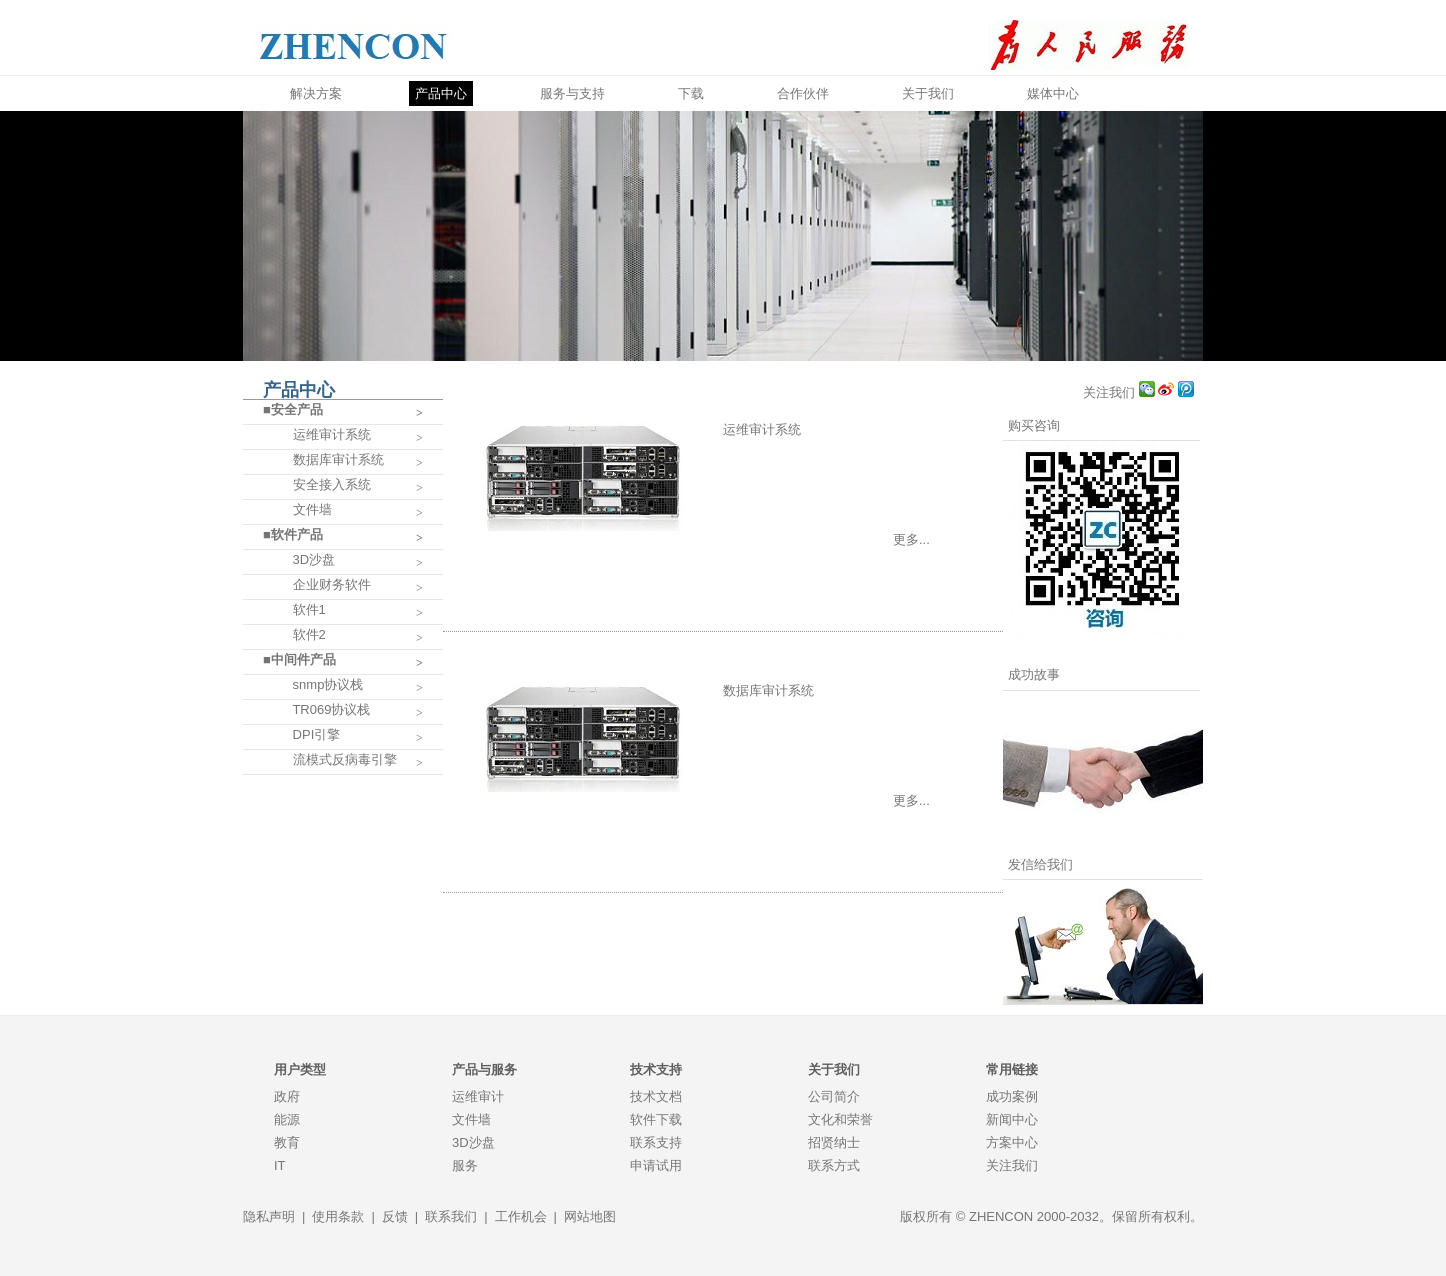 The image size is (1446, 1276). Describe the element at coordinates (441, 93) in the screenshot. I see `产品中心` at that location.